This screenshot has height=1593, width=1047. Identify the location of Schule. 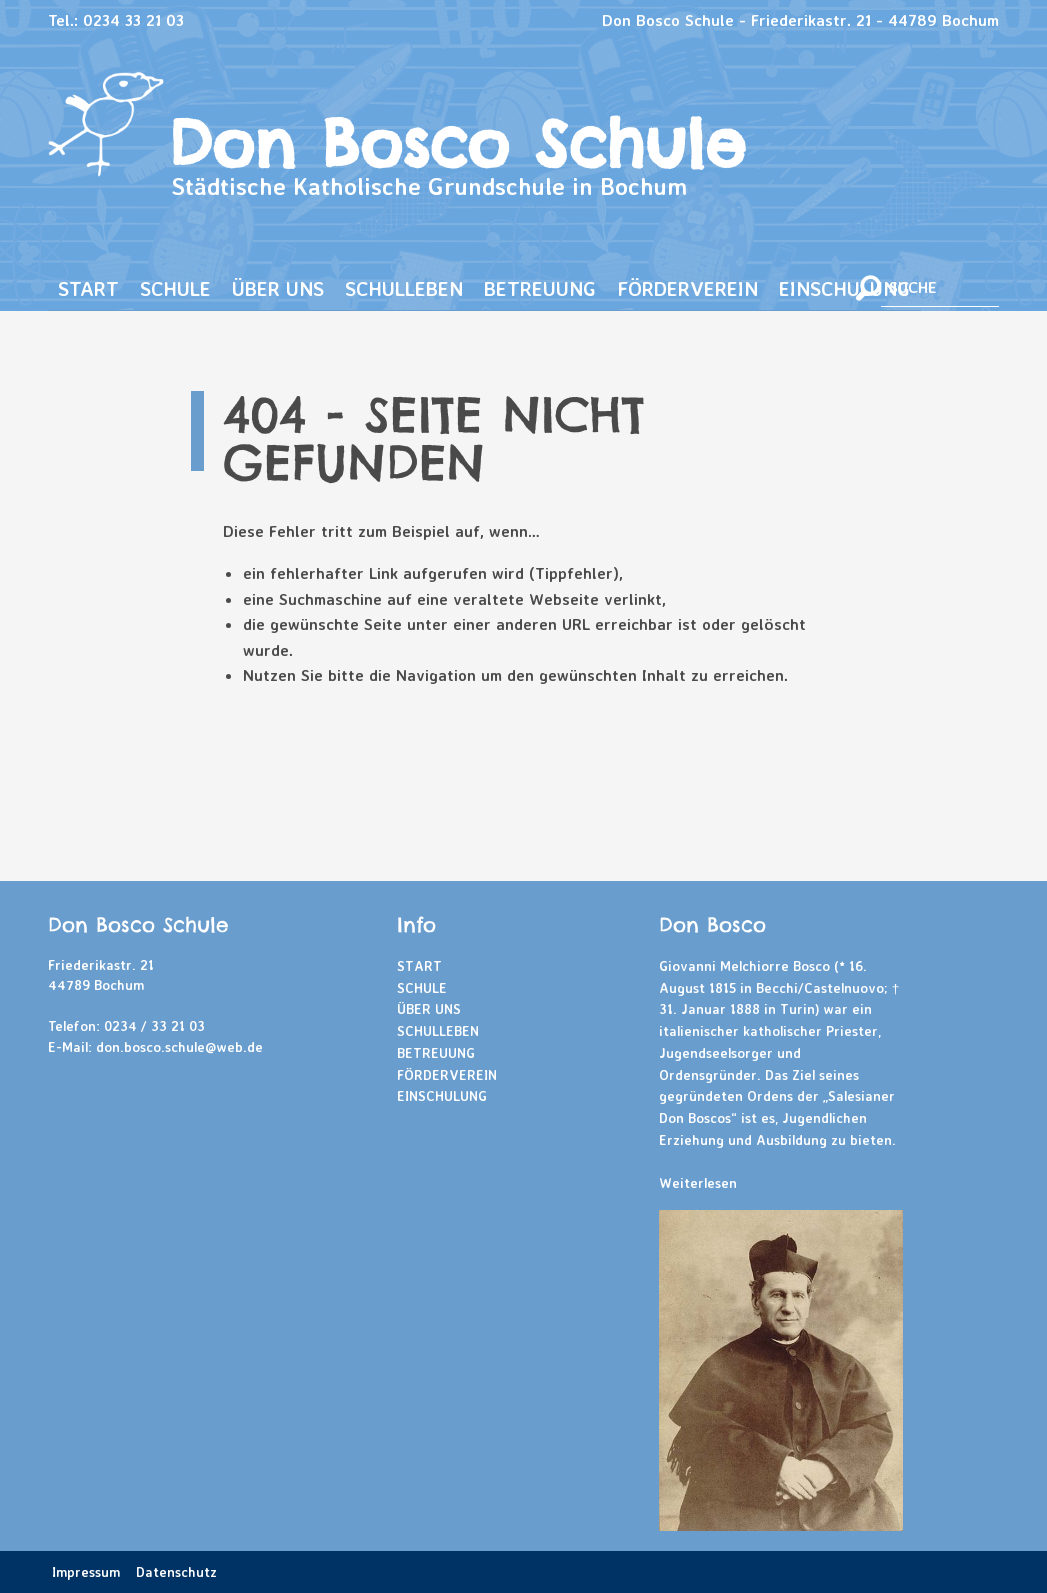
(175, 288).